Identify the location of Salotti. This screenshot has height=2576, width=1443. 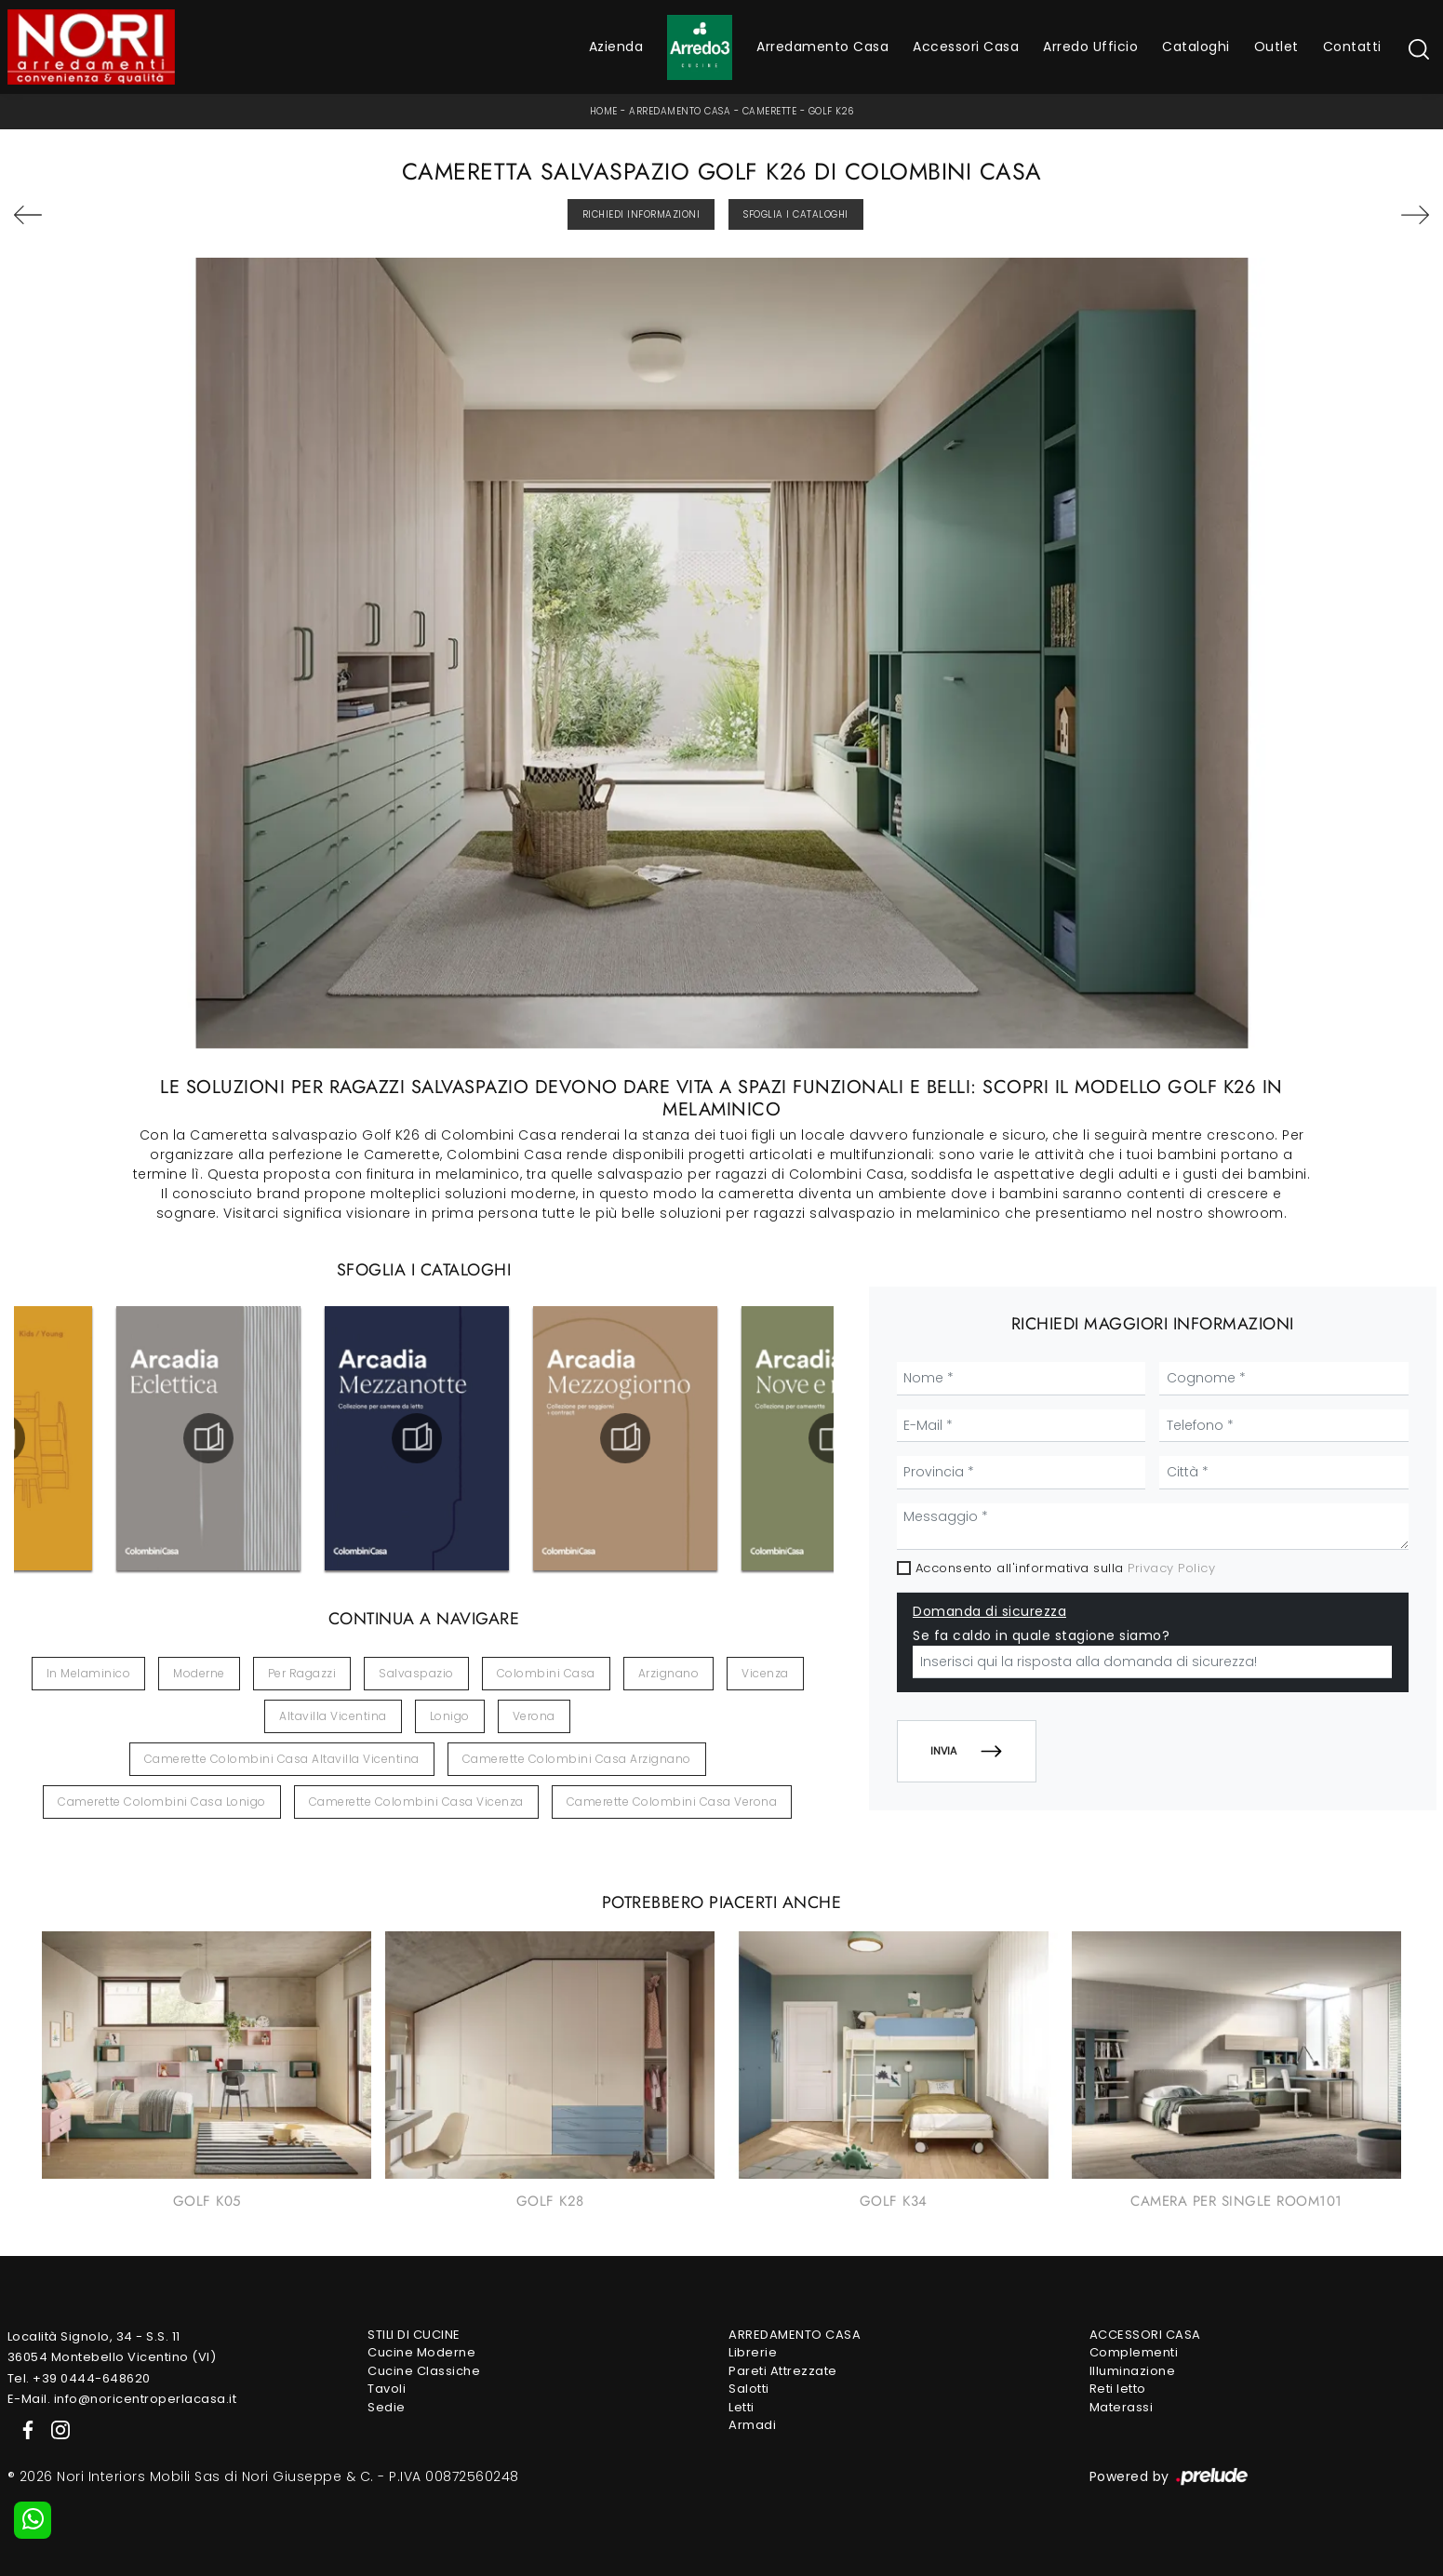
(748, 2388).